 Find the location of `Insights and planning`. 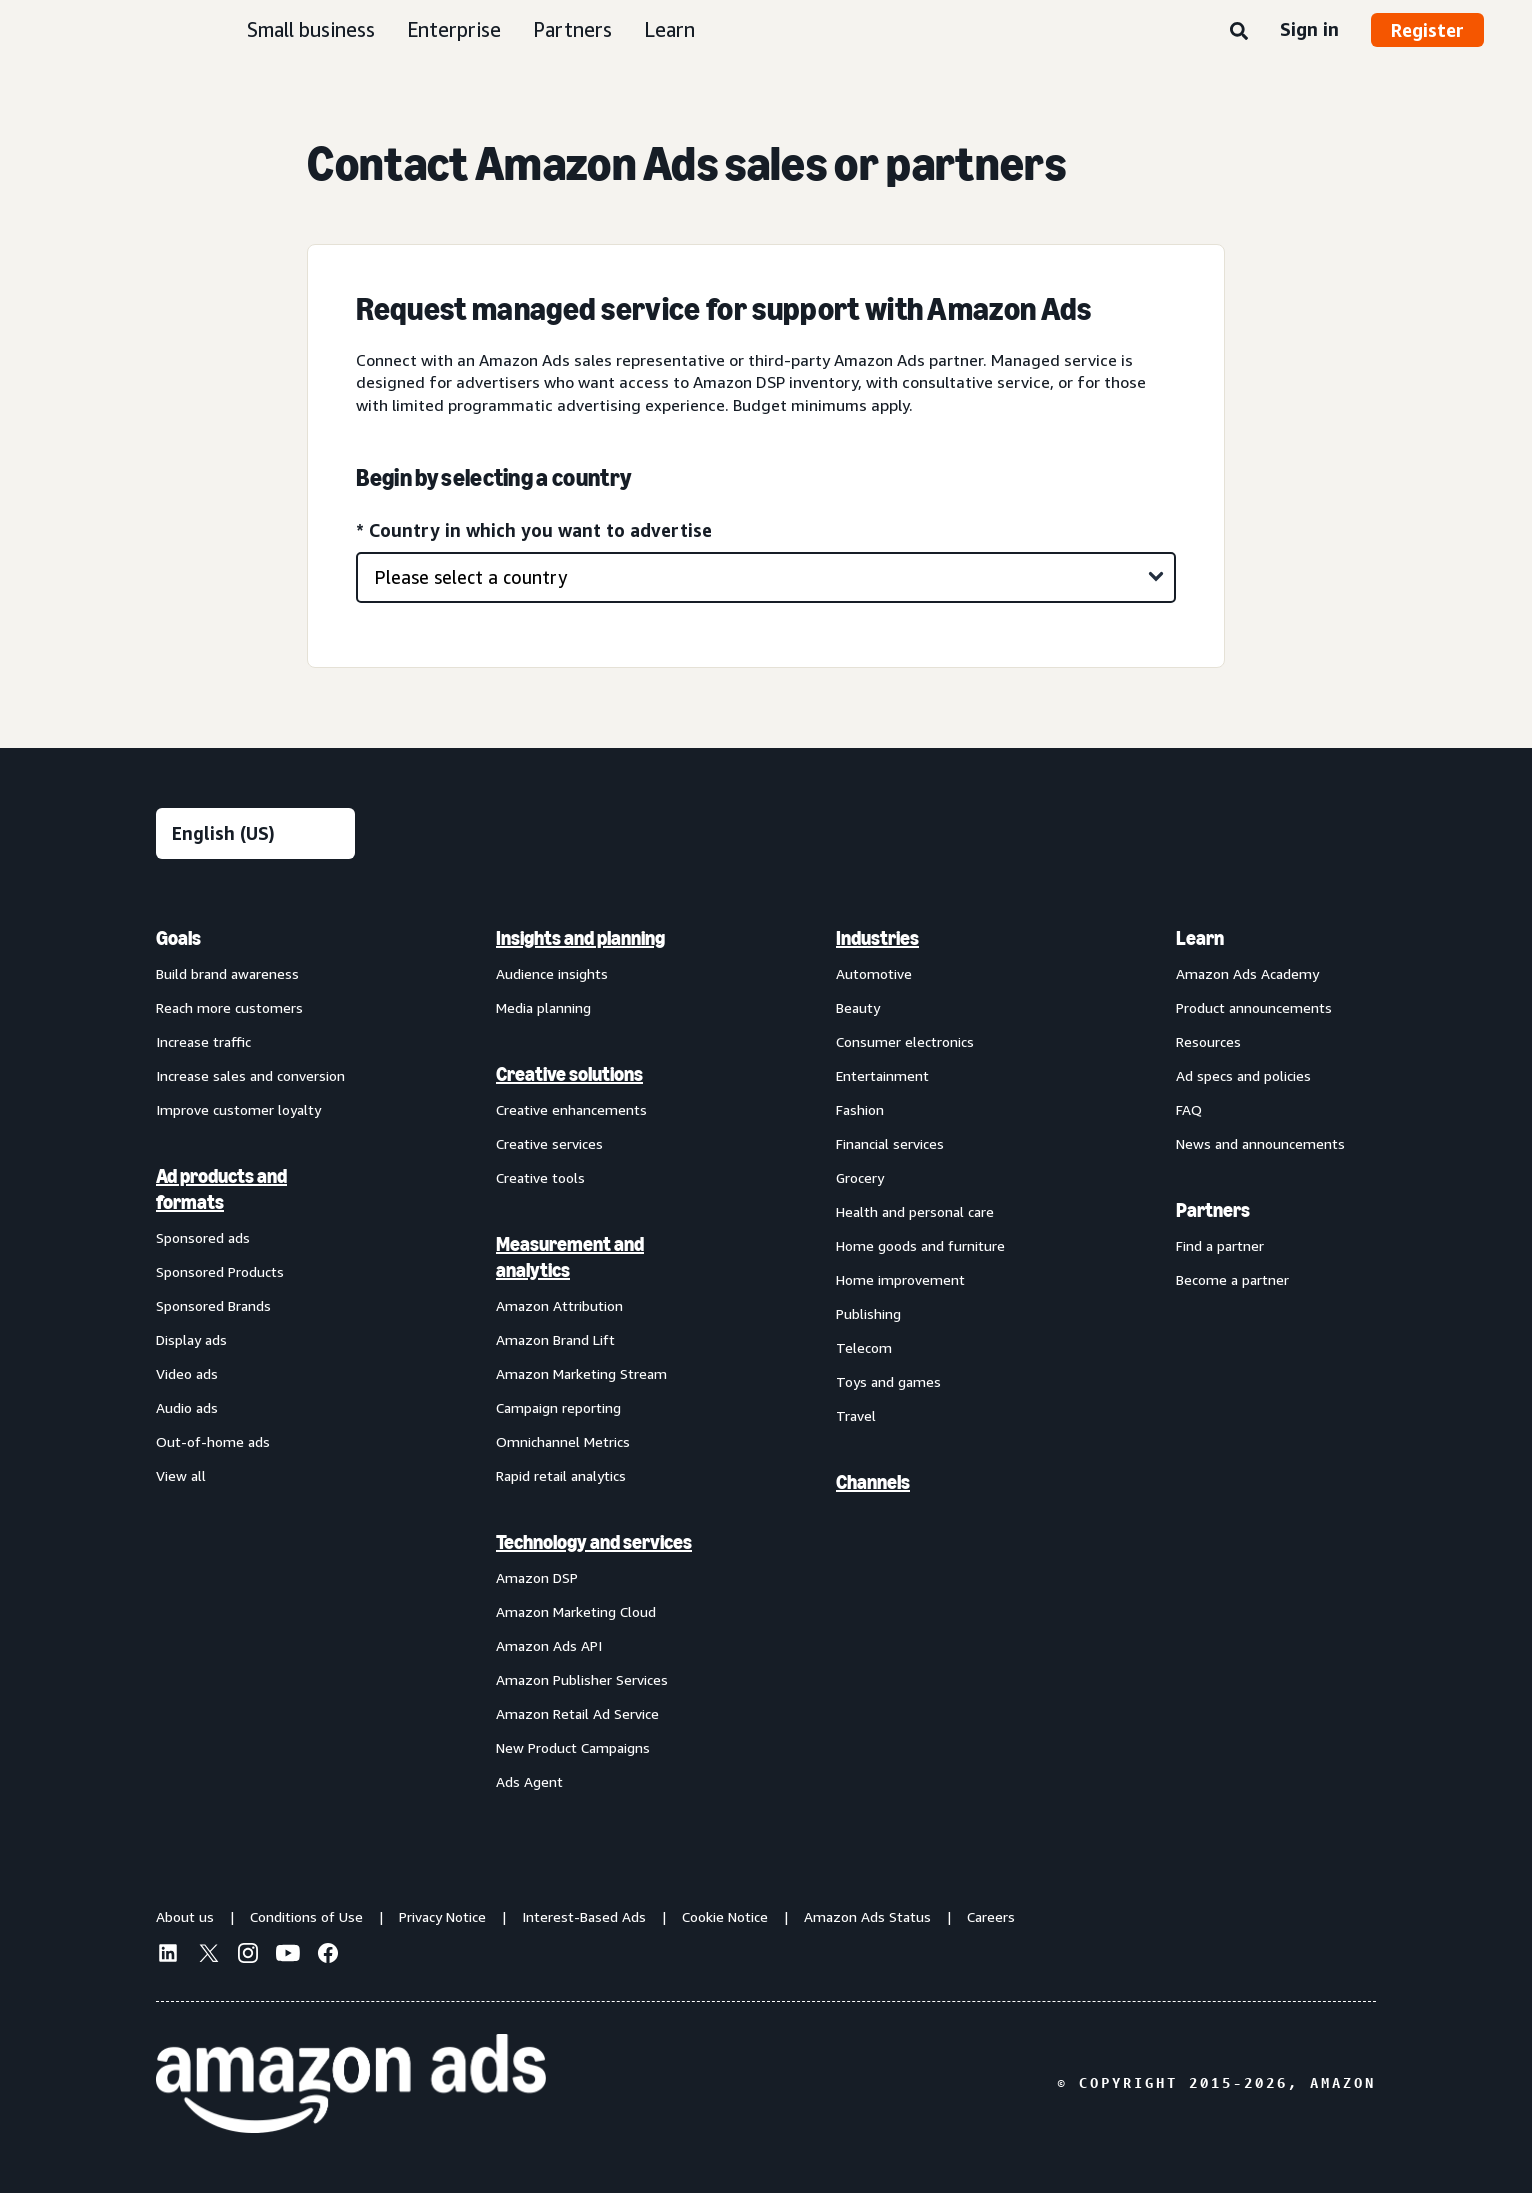

Insights and planning is located at coordinates (580, 938).